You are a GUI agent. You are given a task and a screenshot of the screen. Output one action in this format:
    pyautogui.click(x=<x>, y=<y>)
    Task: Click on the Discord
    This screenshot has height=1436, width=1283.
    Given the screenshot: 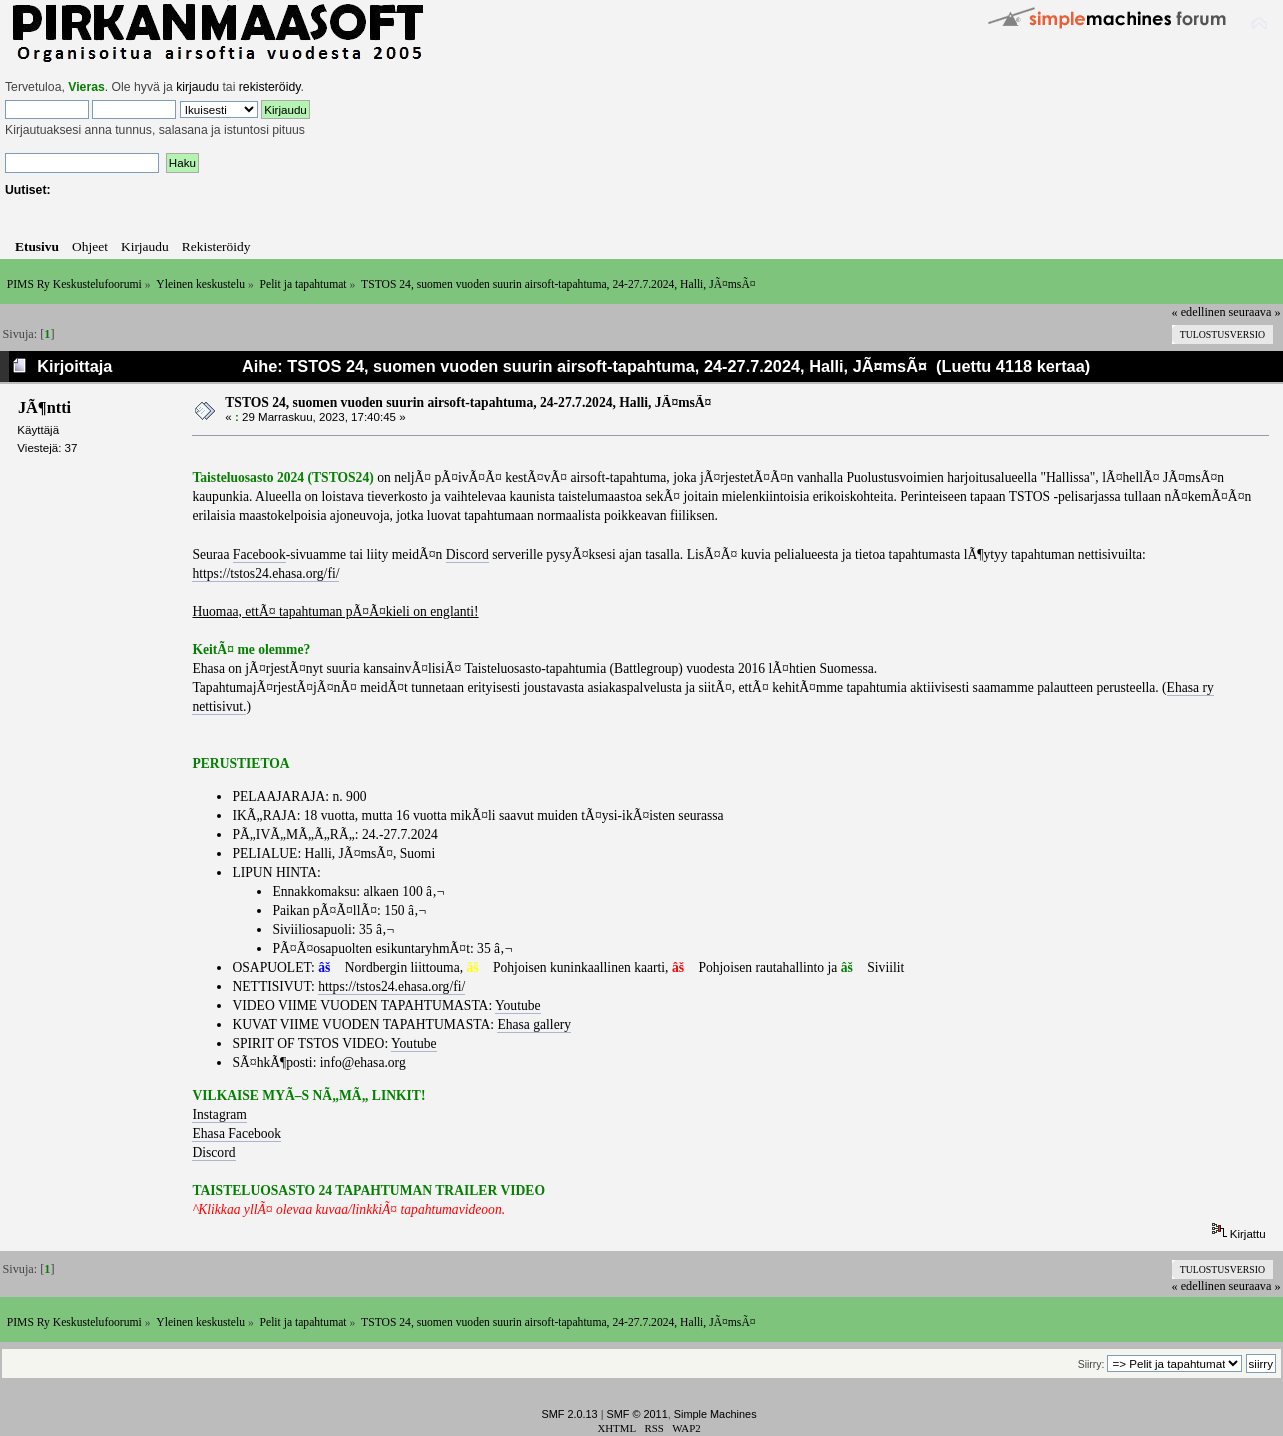 What is the action you would take?
    pyautogui.click(x=467, y=554)
    